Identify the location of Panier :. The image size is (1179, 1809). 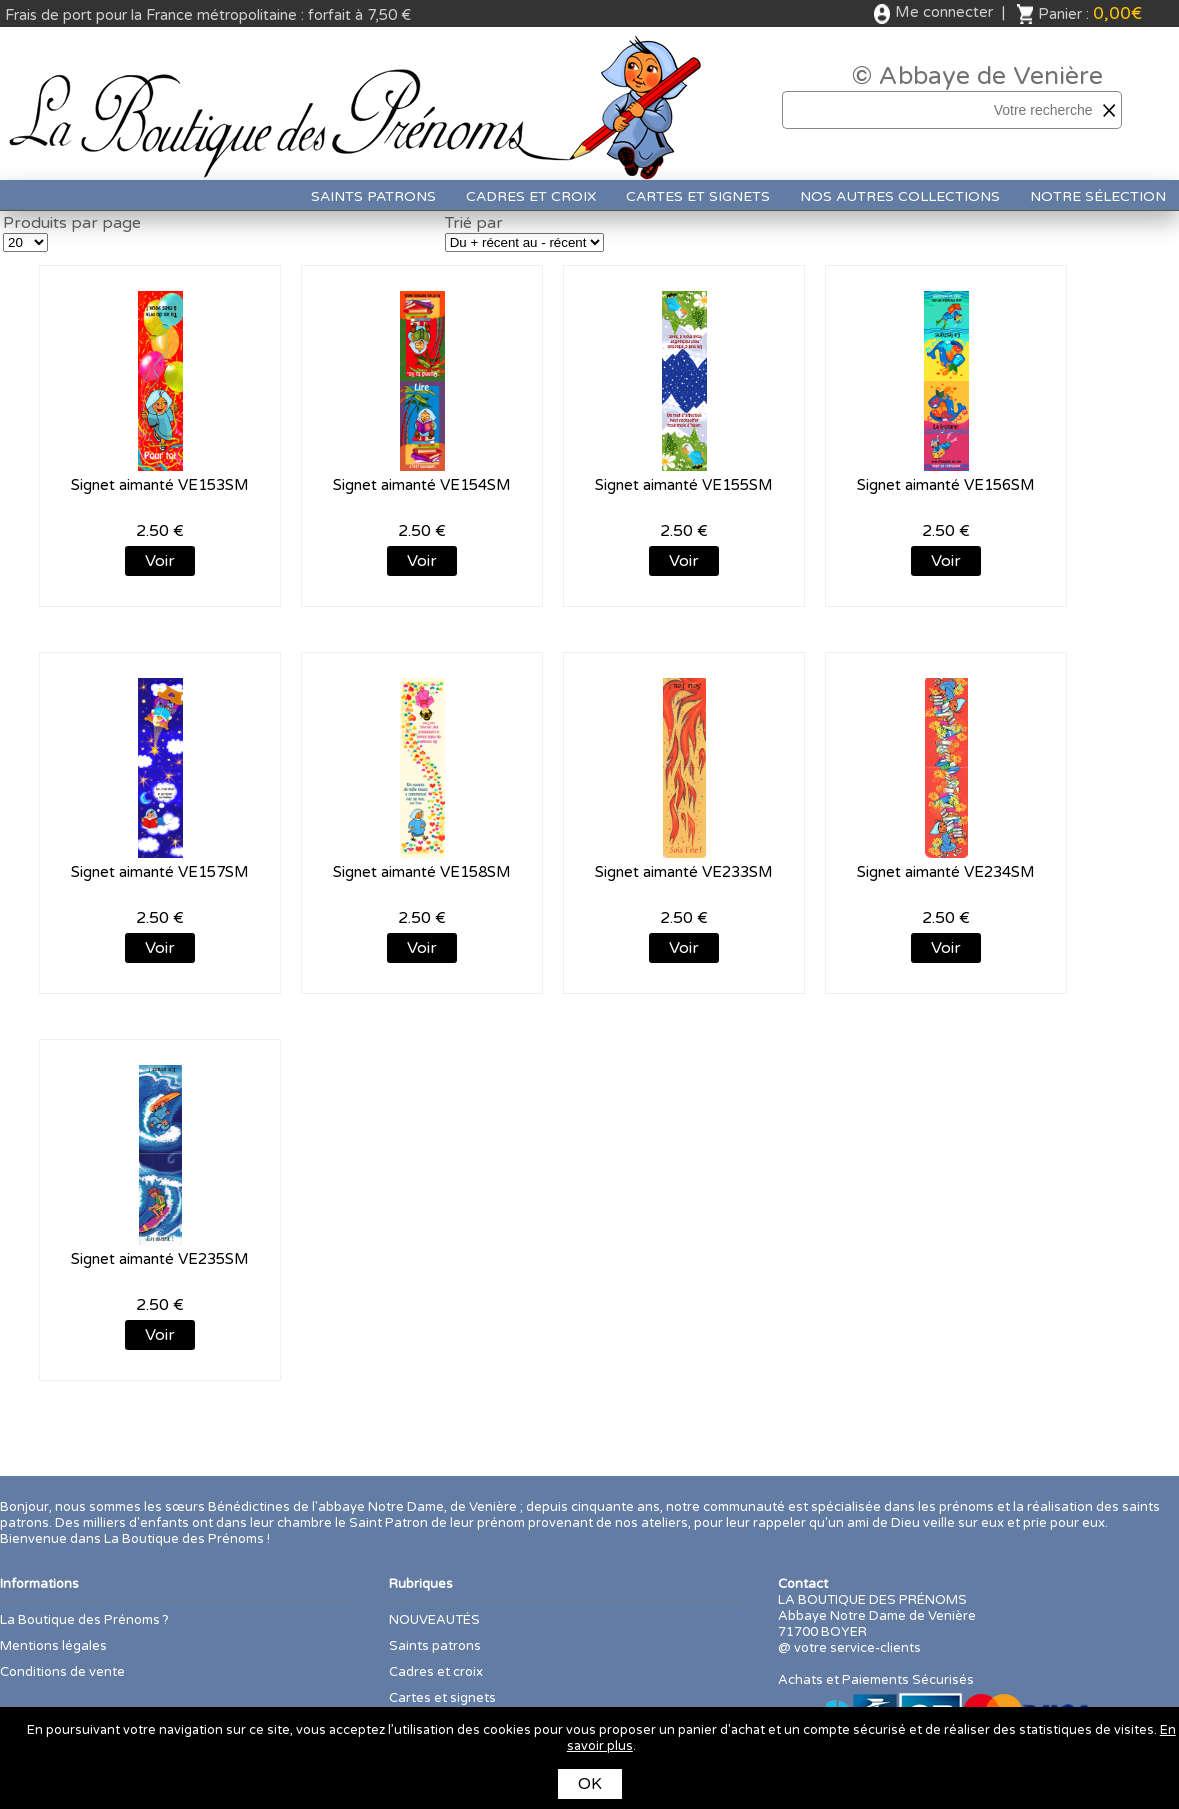
(1090, 13).